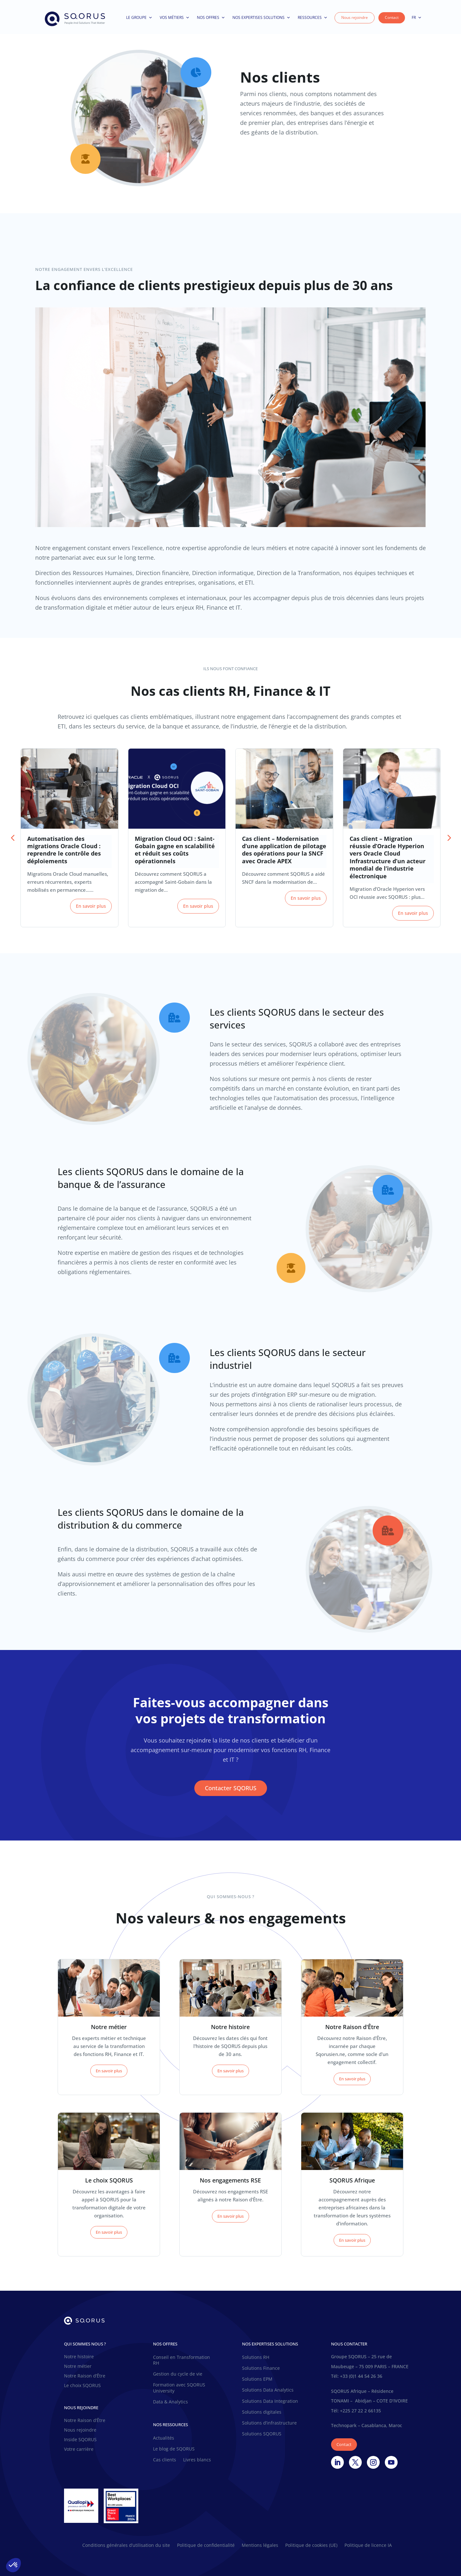 The height and width of the screenshot is (2576, 461). Describe the element at coordinates (261, 18) in the screenshot. I see `Nos expertises solutions` at that location.